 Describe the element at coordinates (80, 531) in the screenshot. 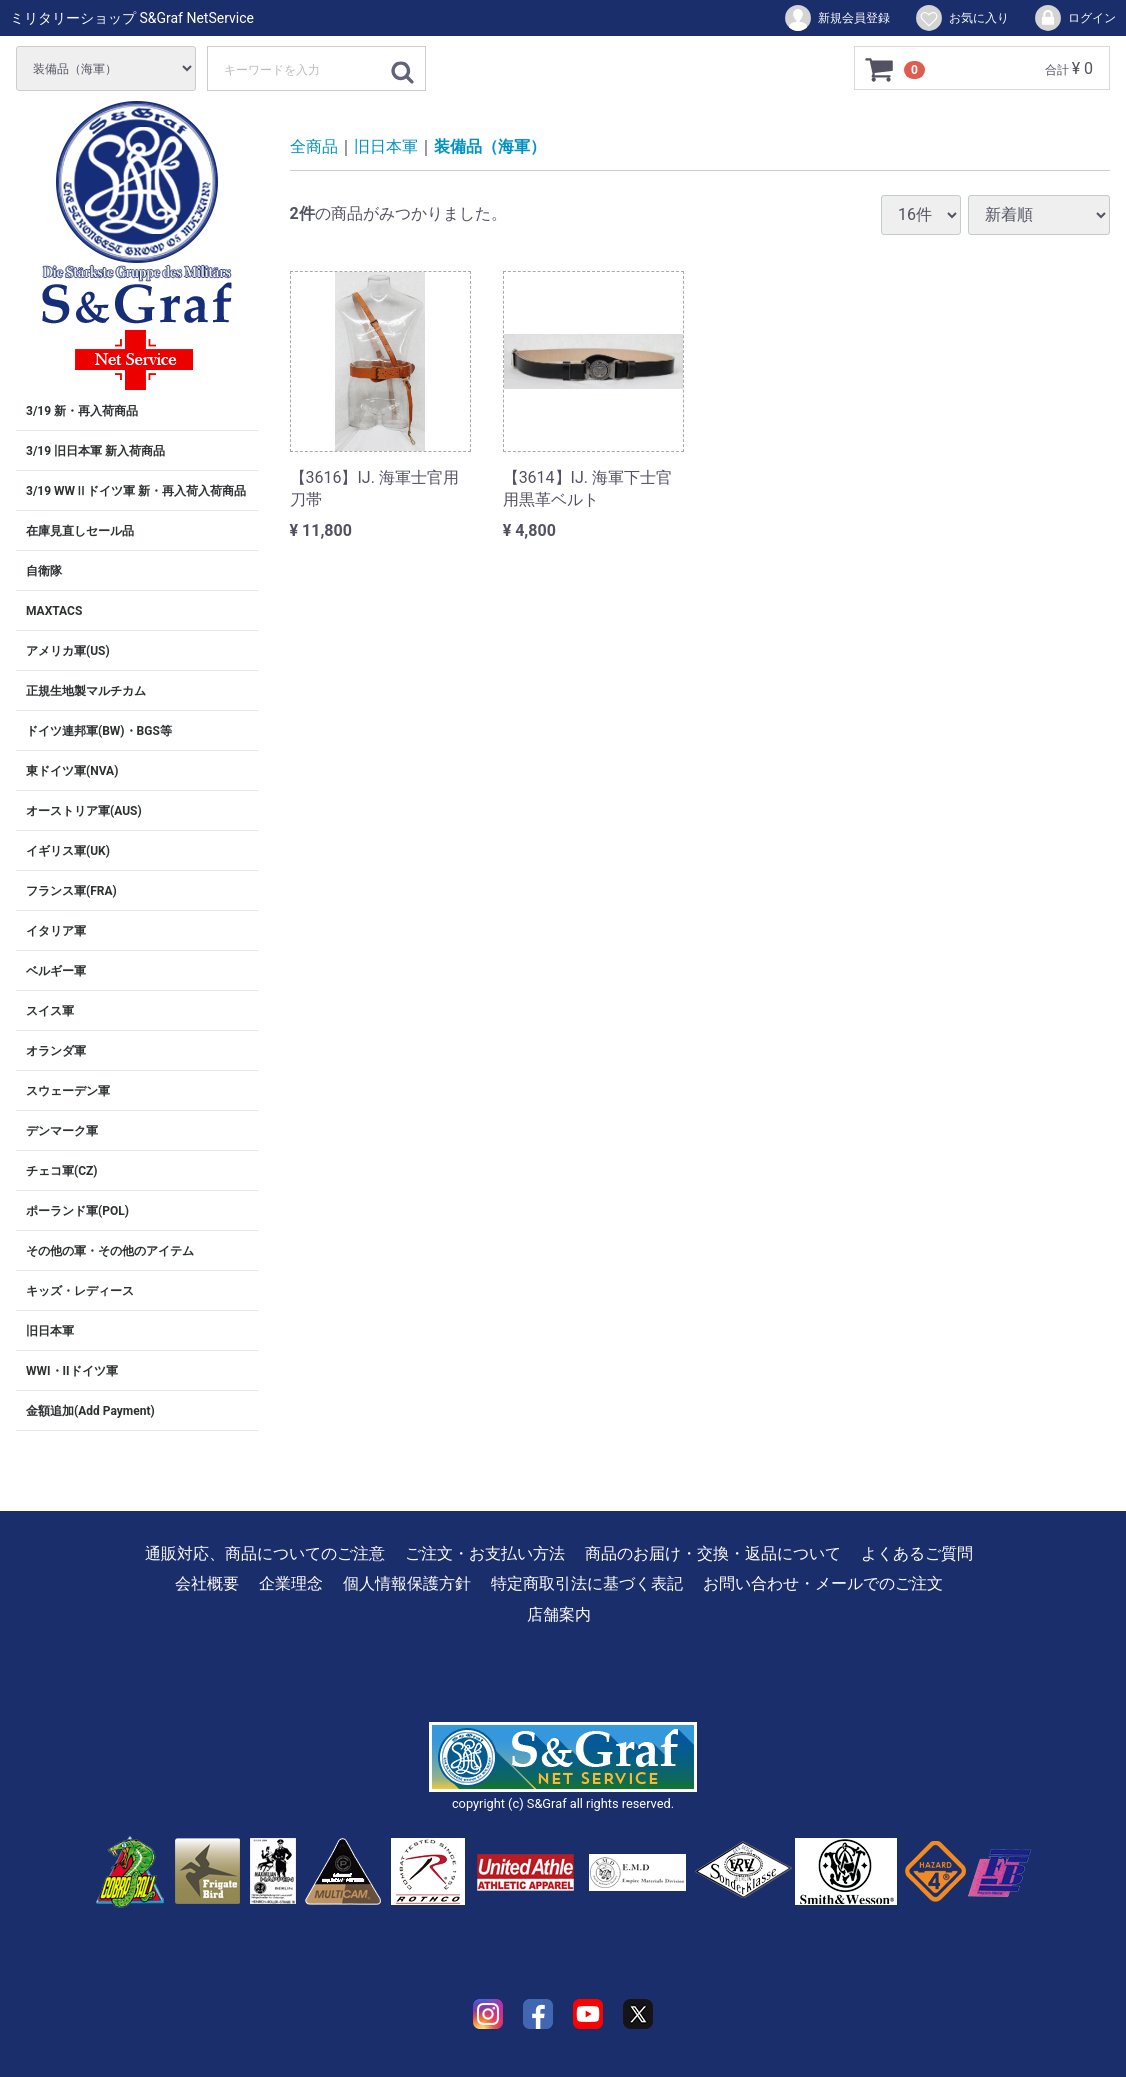

I see `在庫見直しセール品` at that location.